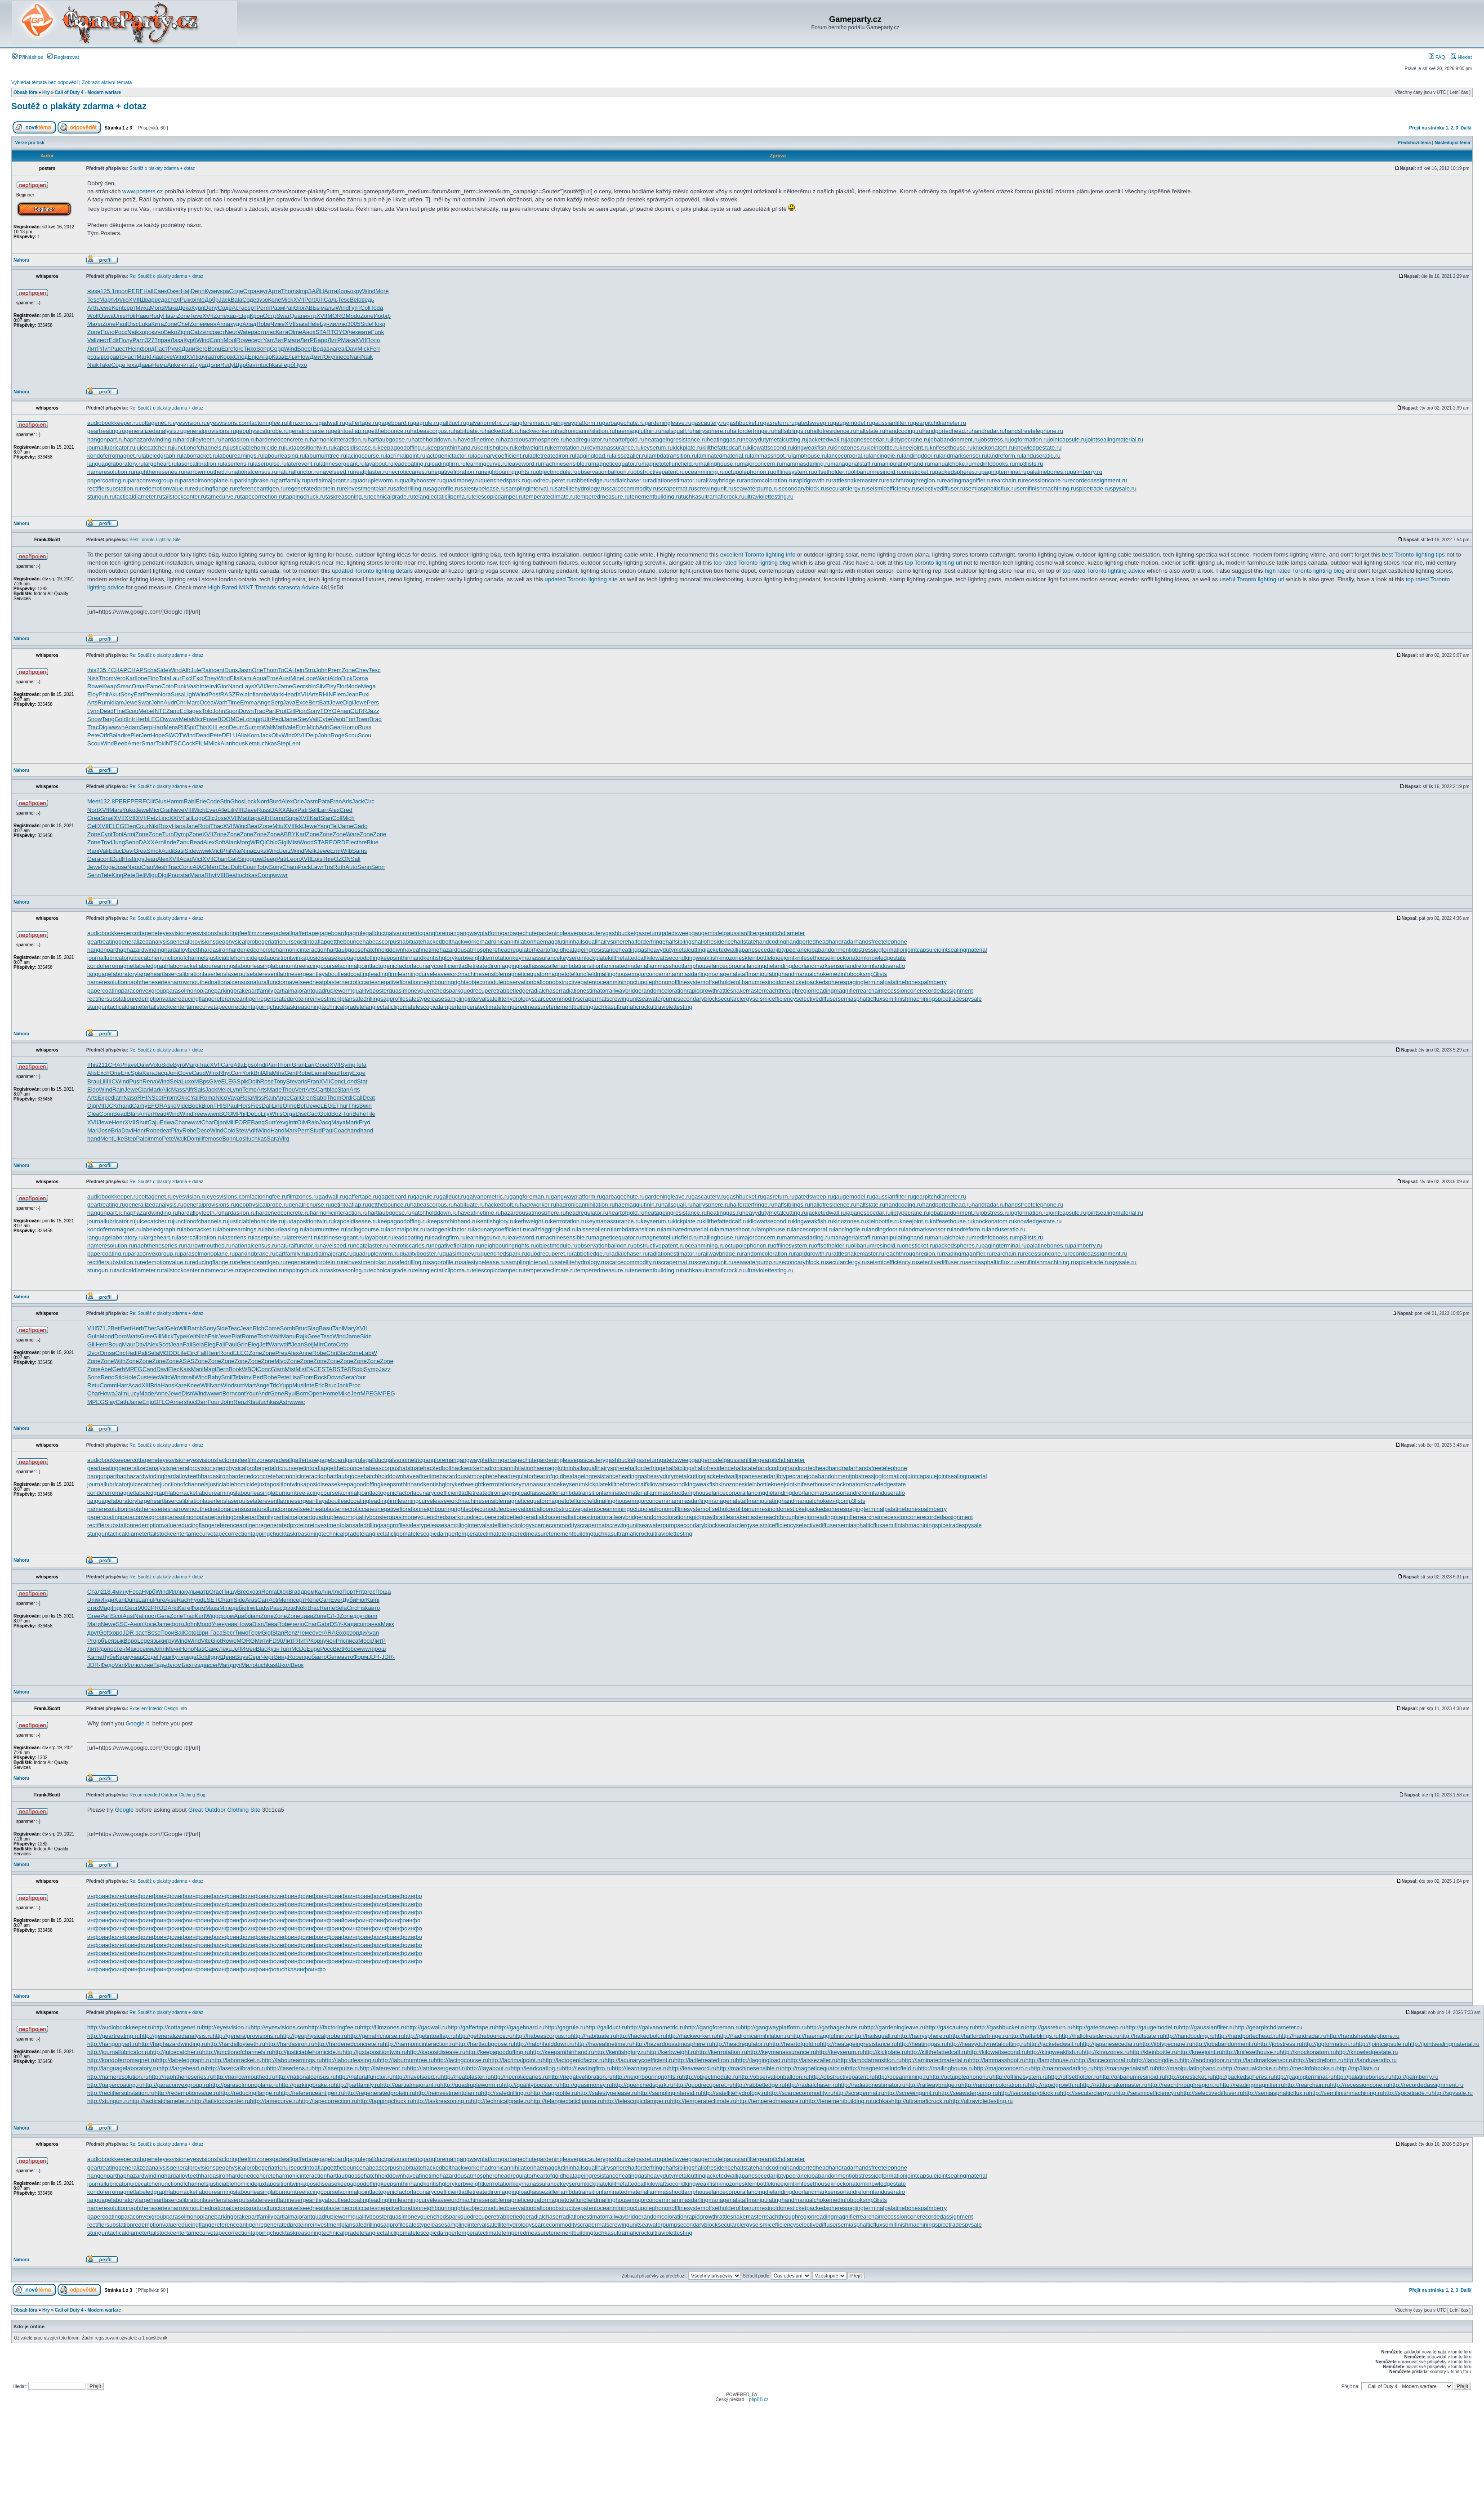 This screenshot has width=1484, height=2500. What do you see at coordinates (88, 92) in the screenshot?
I see `Call of Duty 4 - Modern warfare` at bounding box center [88, 92].